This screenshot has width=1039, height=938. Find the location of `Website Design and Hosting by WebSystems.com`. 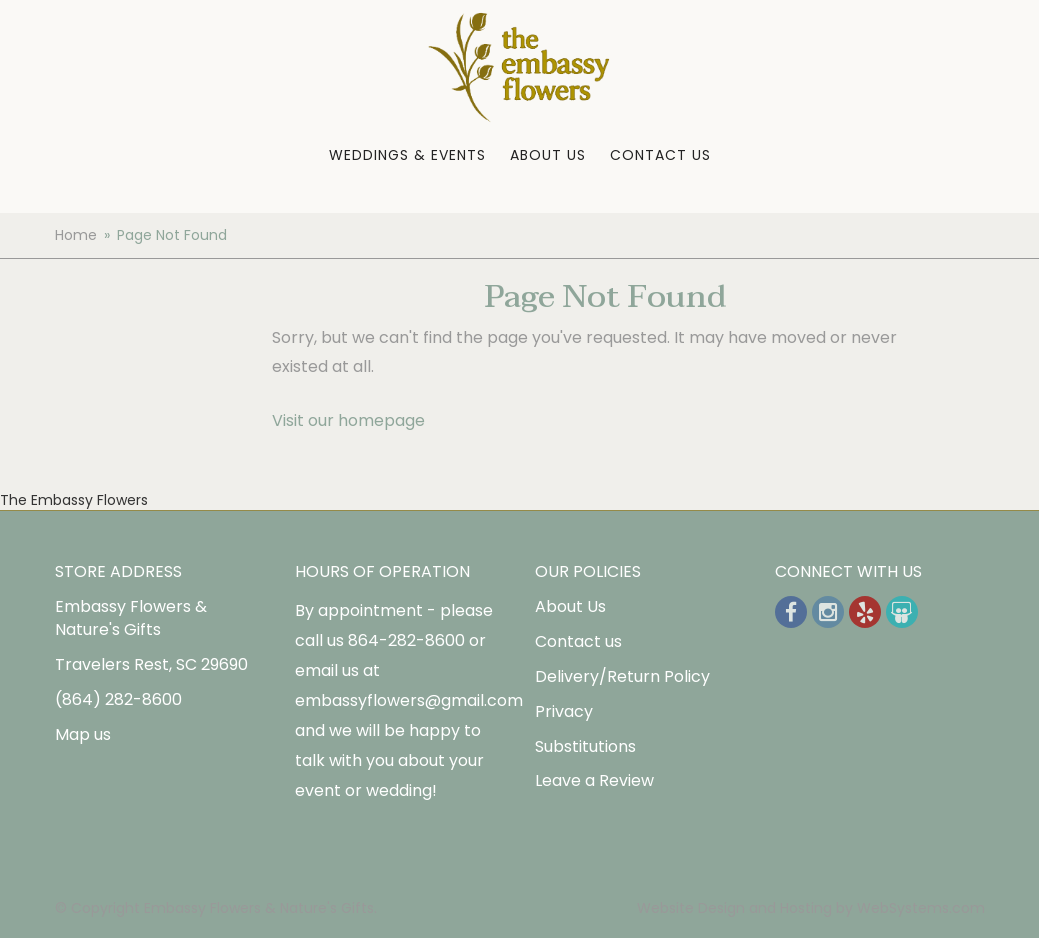

Website Design and Hosting by WebSystems.com is located at coordinates (811, 908).